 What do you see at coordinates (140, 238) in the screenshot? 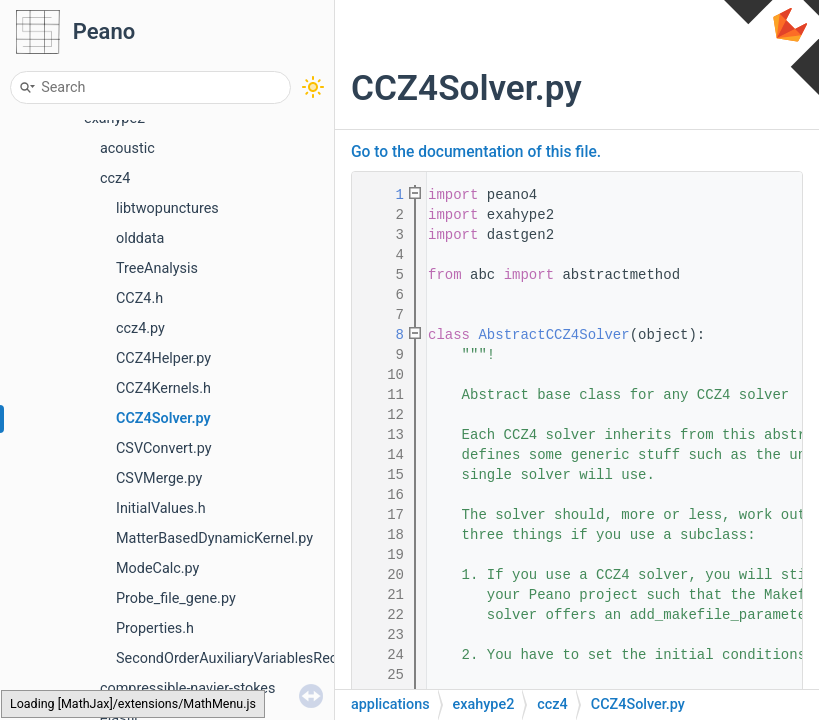
I see `olddata` at bounding box center [140, 238].